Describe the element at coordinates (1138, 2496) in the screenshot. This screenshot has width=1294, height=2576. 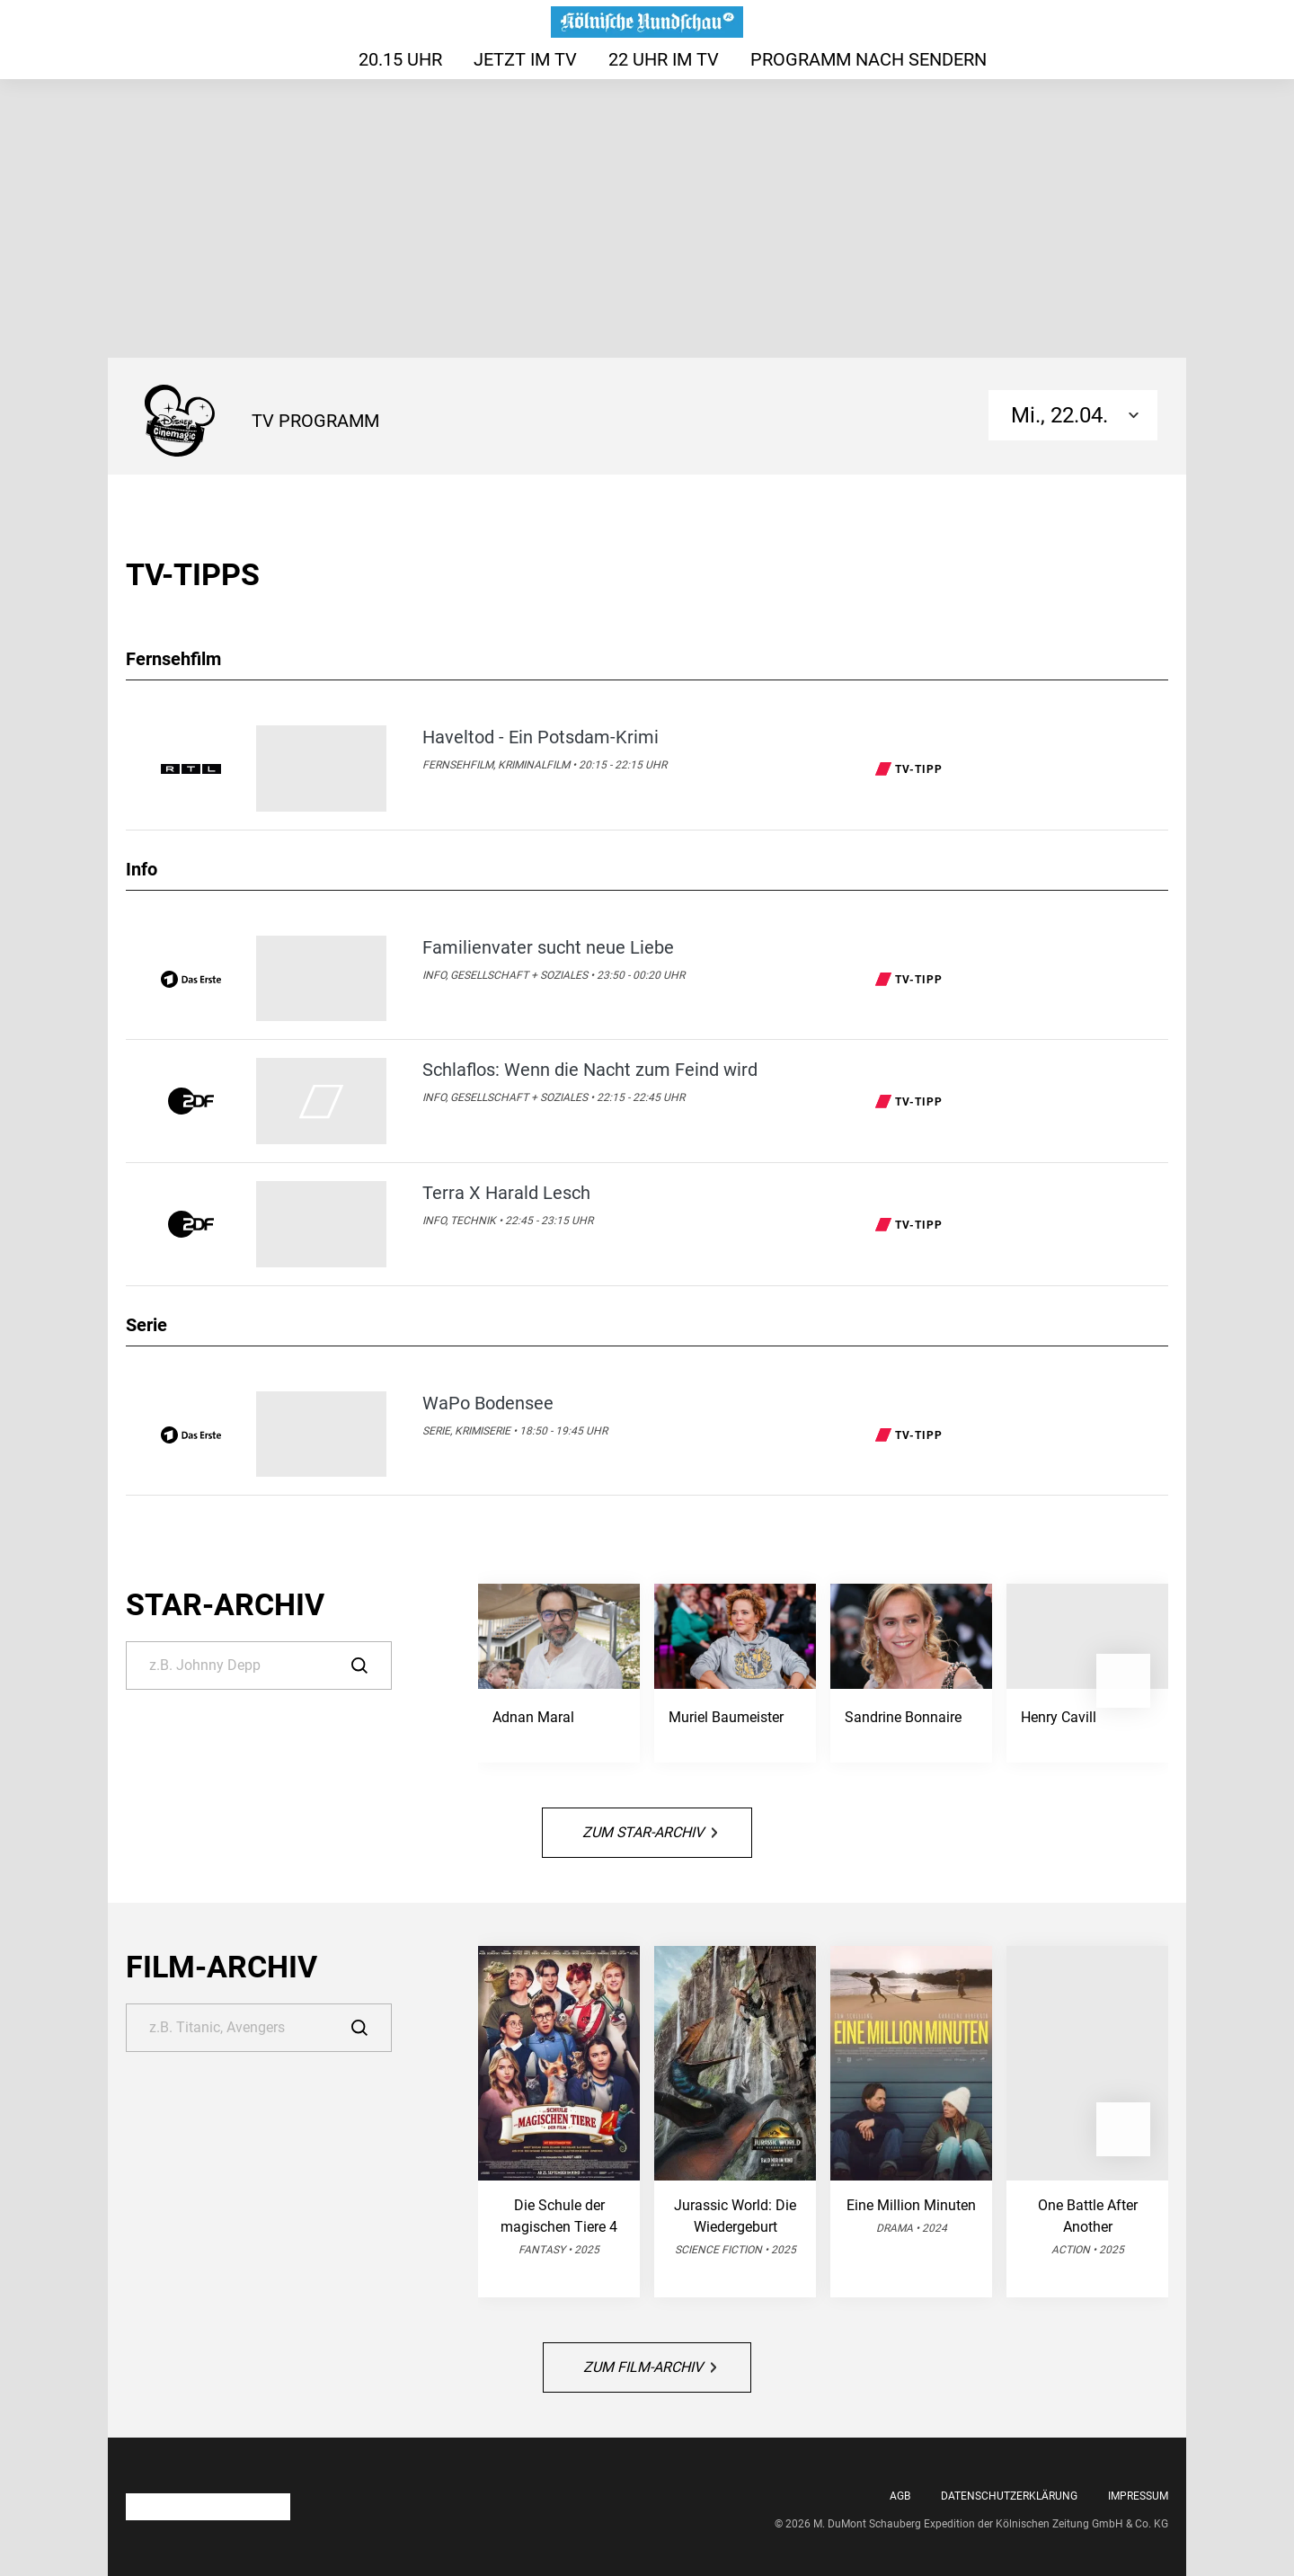
I see `Impressum` at that location.